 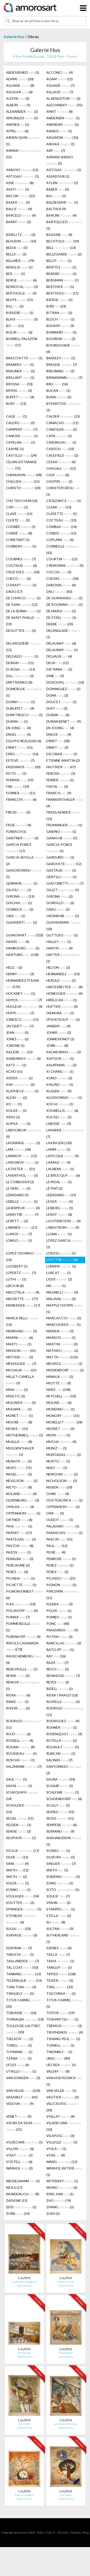 I want to click on NEMOURS (2), so click(x=62, y=1474).